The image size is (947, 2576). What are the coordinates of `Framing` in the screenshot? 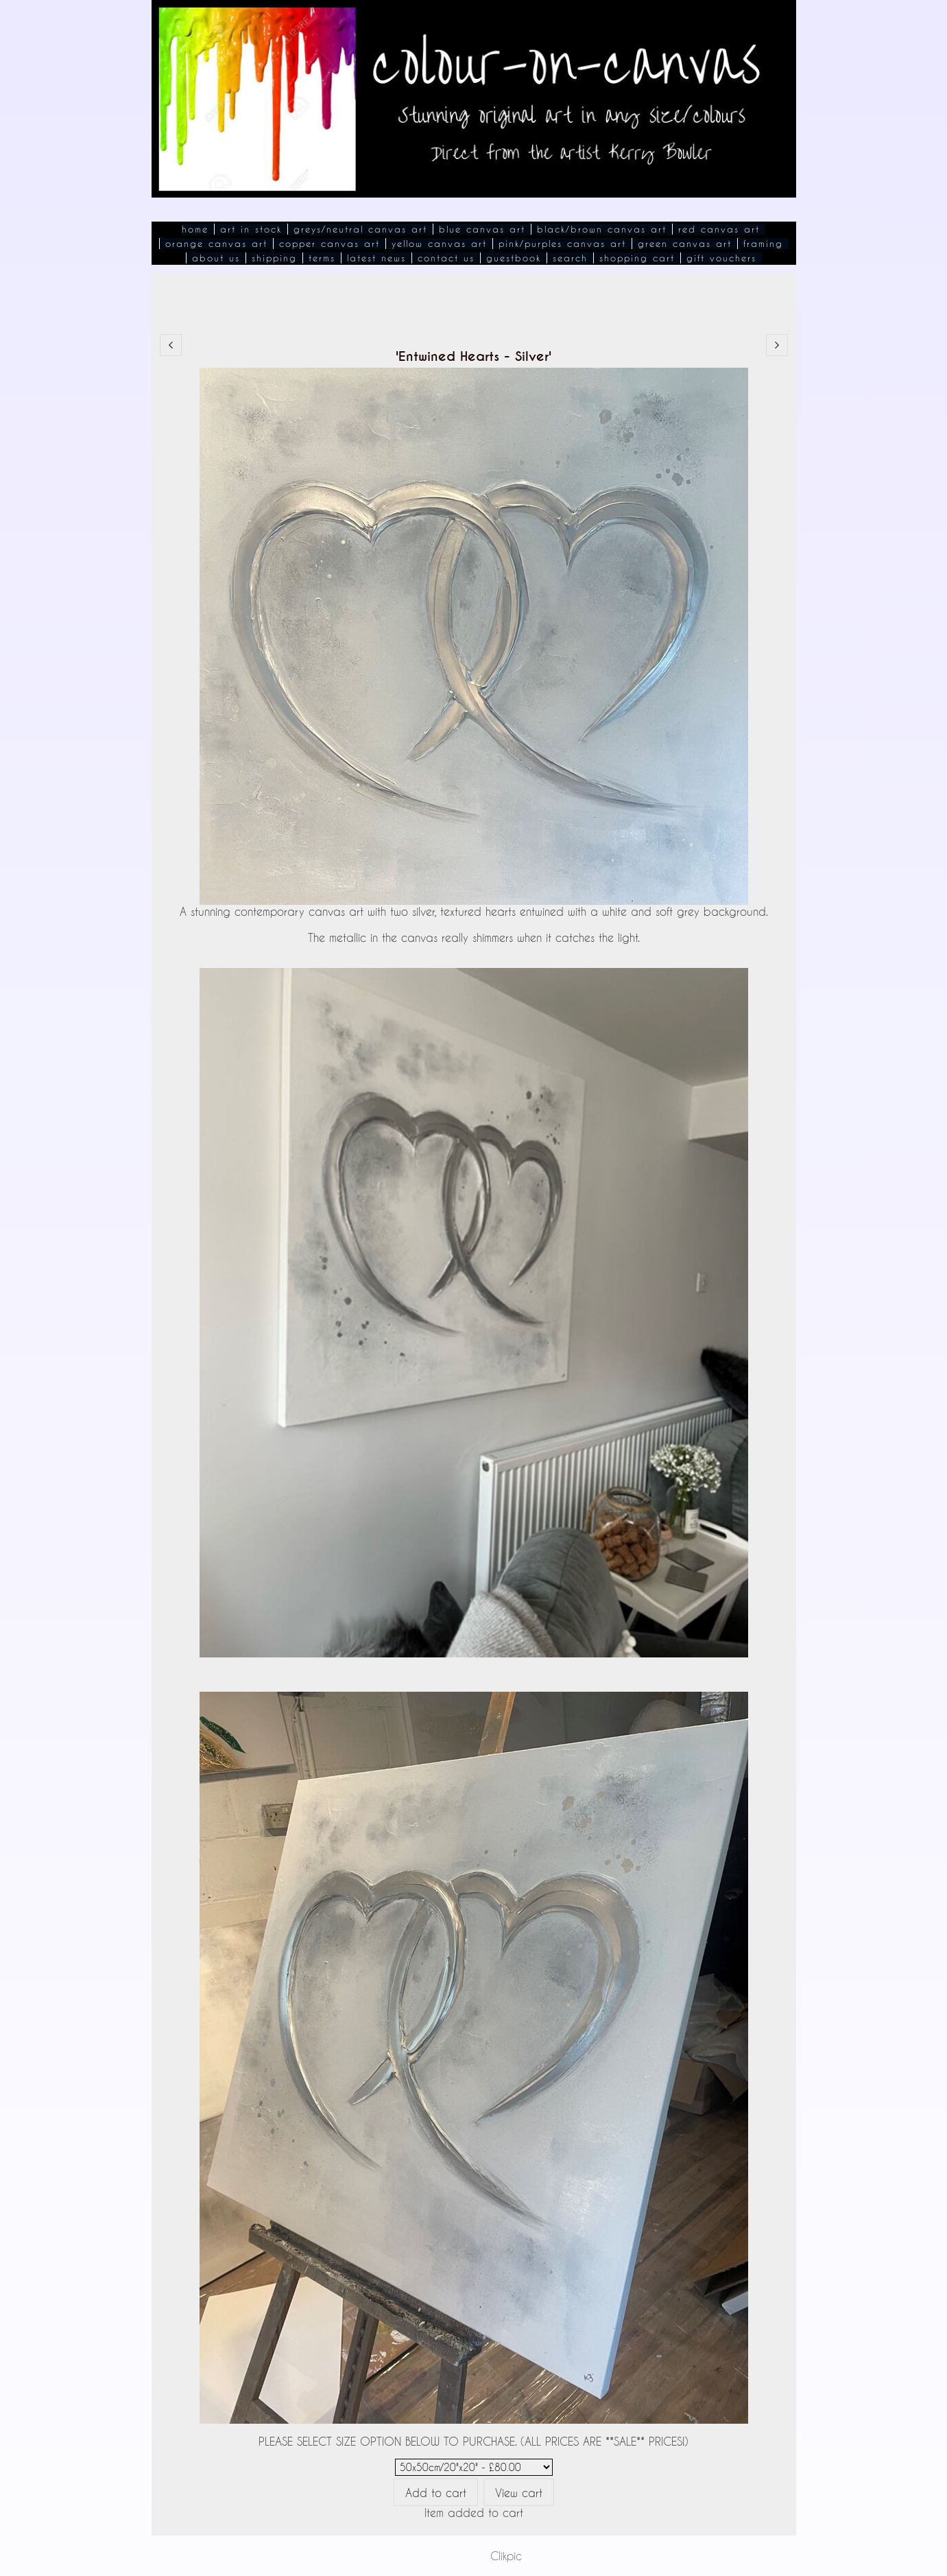 It's located at (763, 243).